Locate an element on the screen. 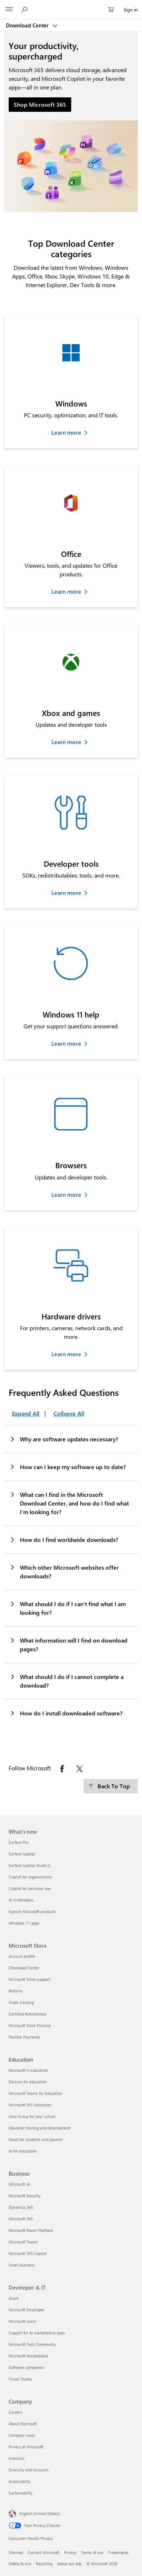  Careers [Careers Company] is located at coordinates (15, 2412).